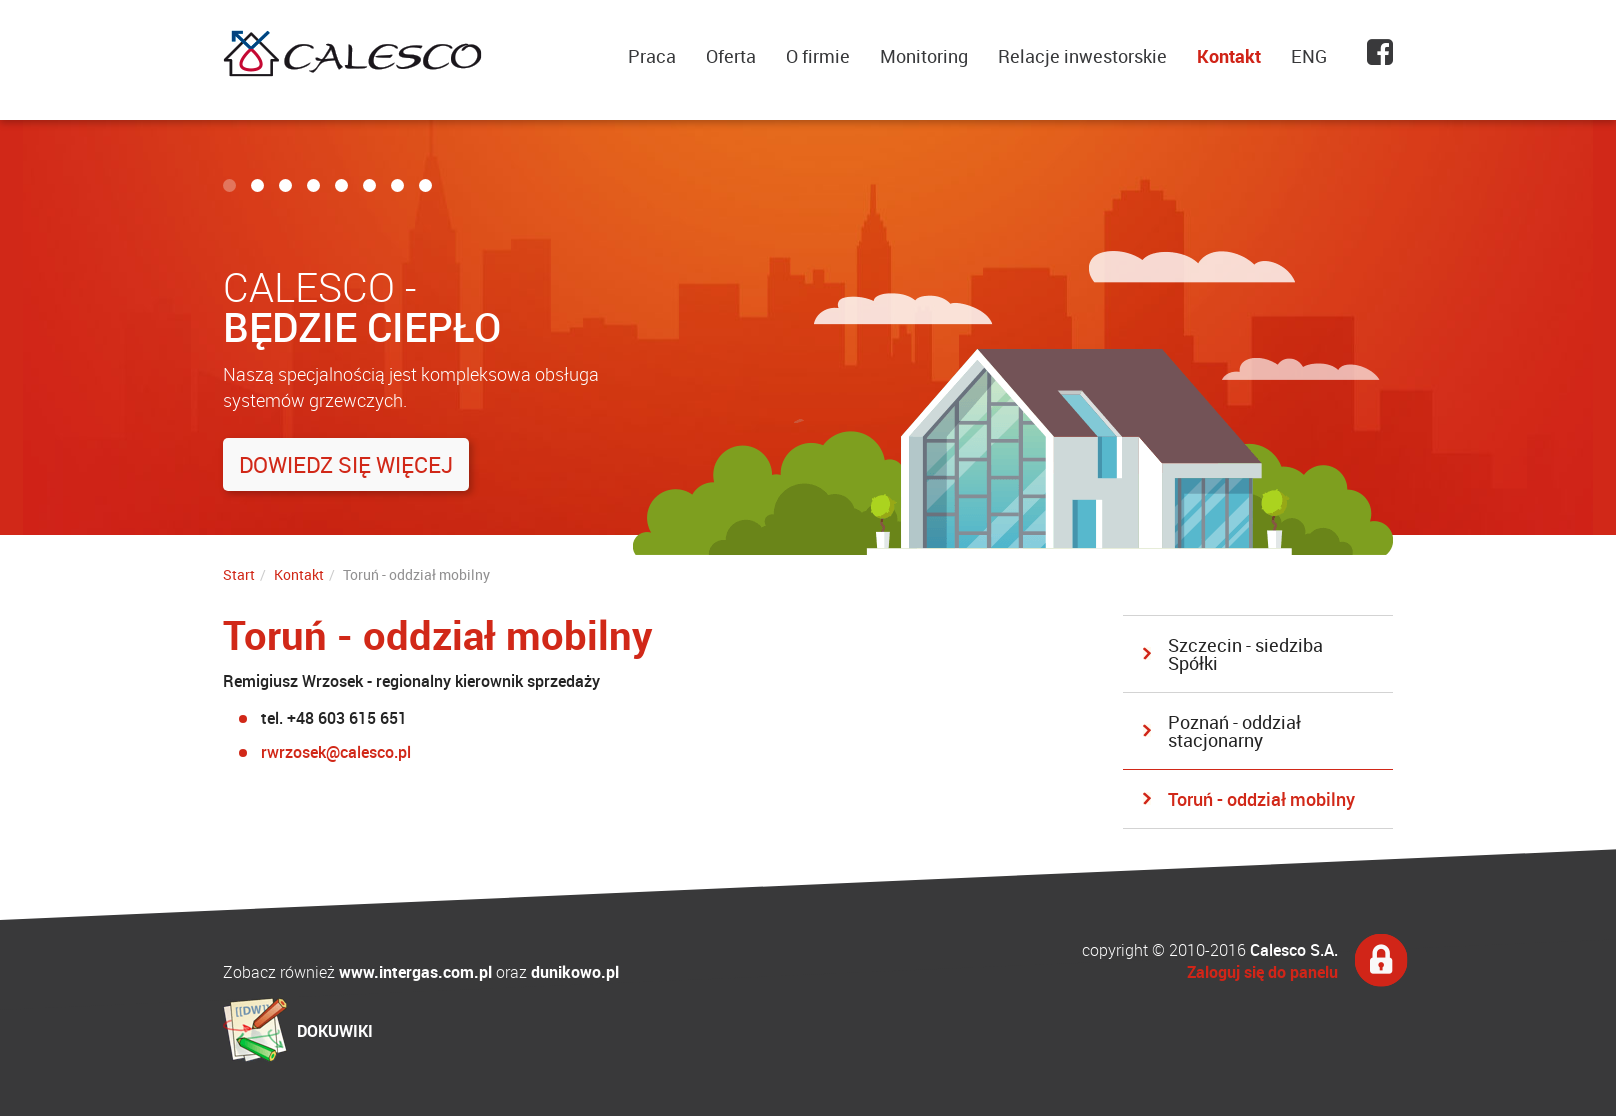  What do you see at coordinates (818, 56) in the screenshot?
I see `O firmie` at bounding box center [818, 56].